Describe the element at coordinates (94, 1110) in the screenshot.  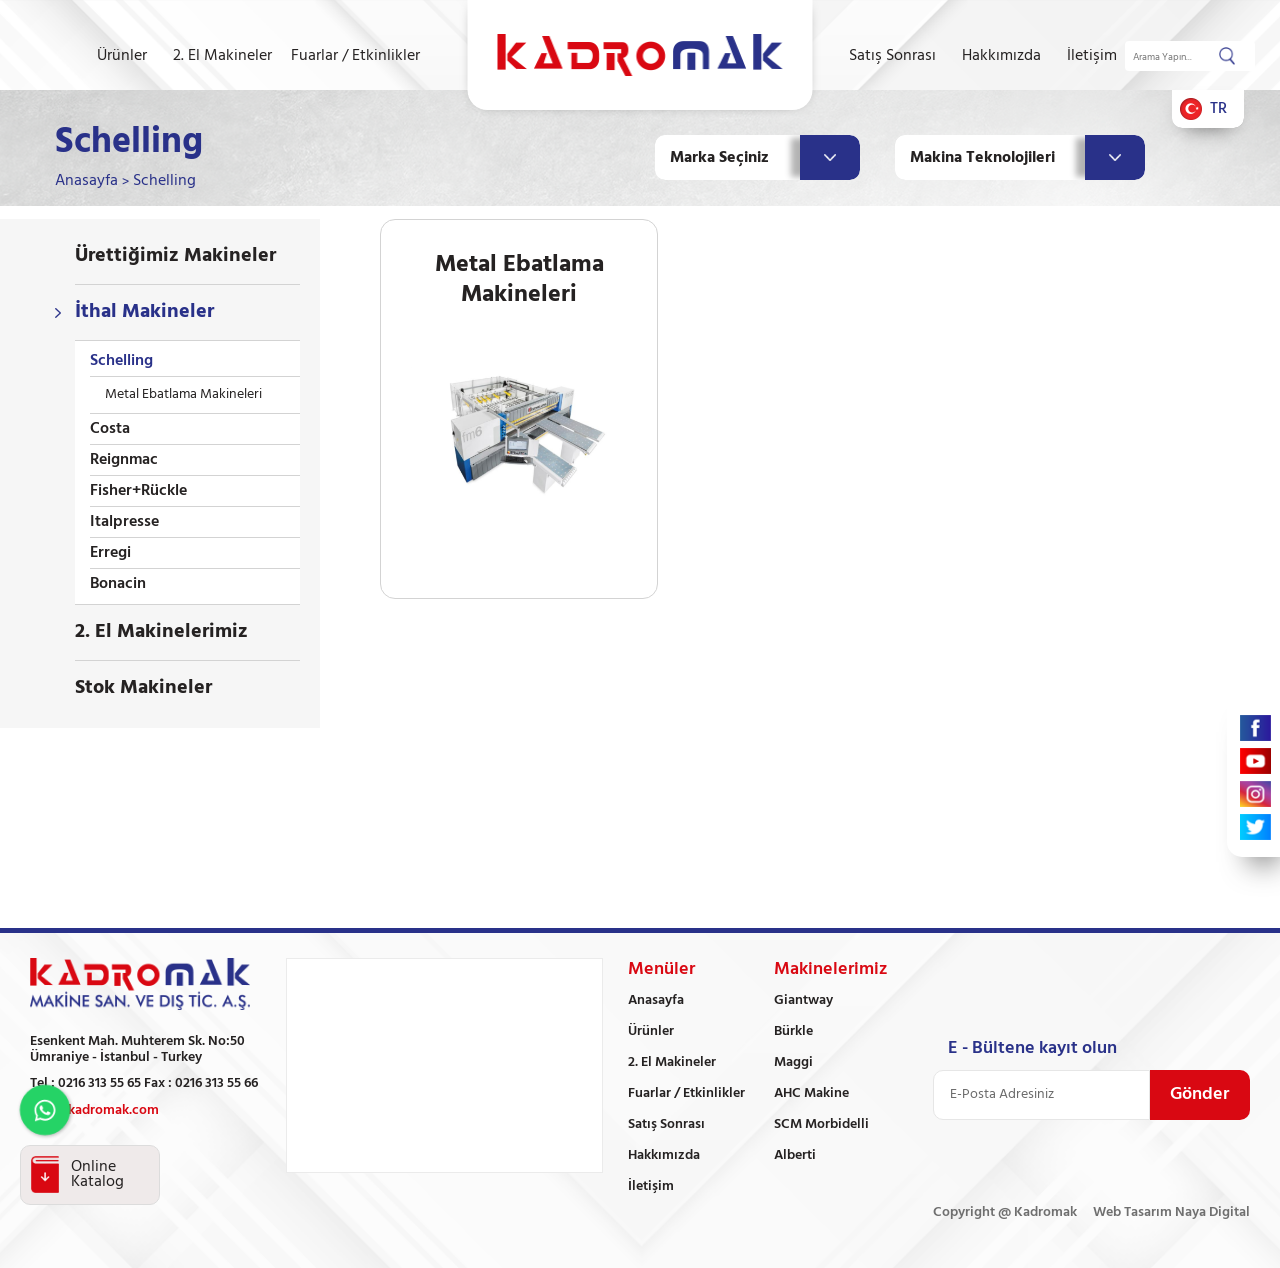
I see `info@kadromak.com` at that location.